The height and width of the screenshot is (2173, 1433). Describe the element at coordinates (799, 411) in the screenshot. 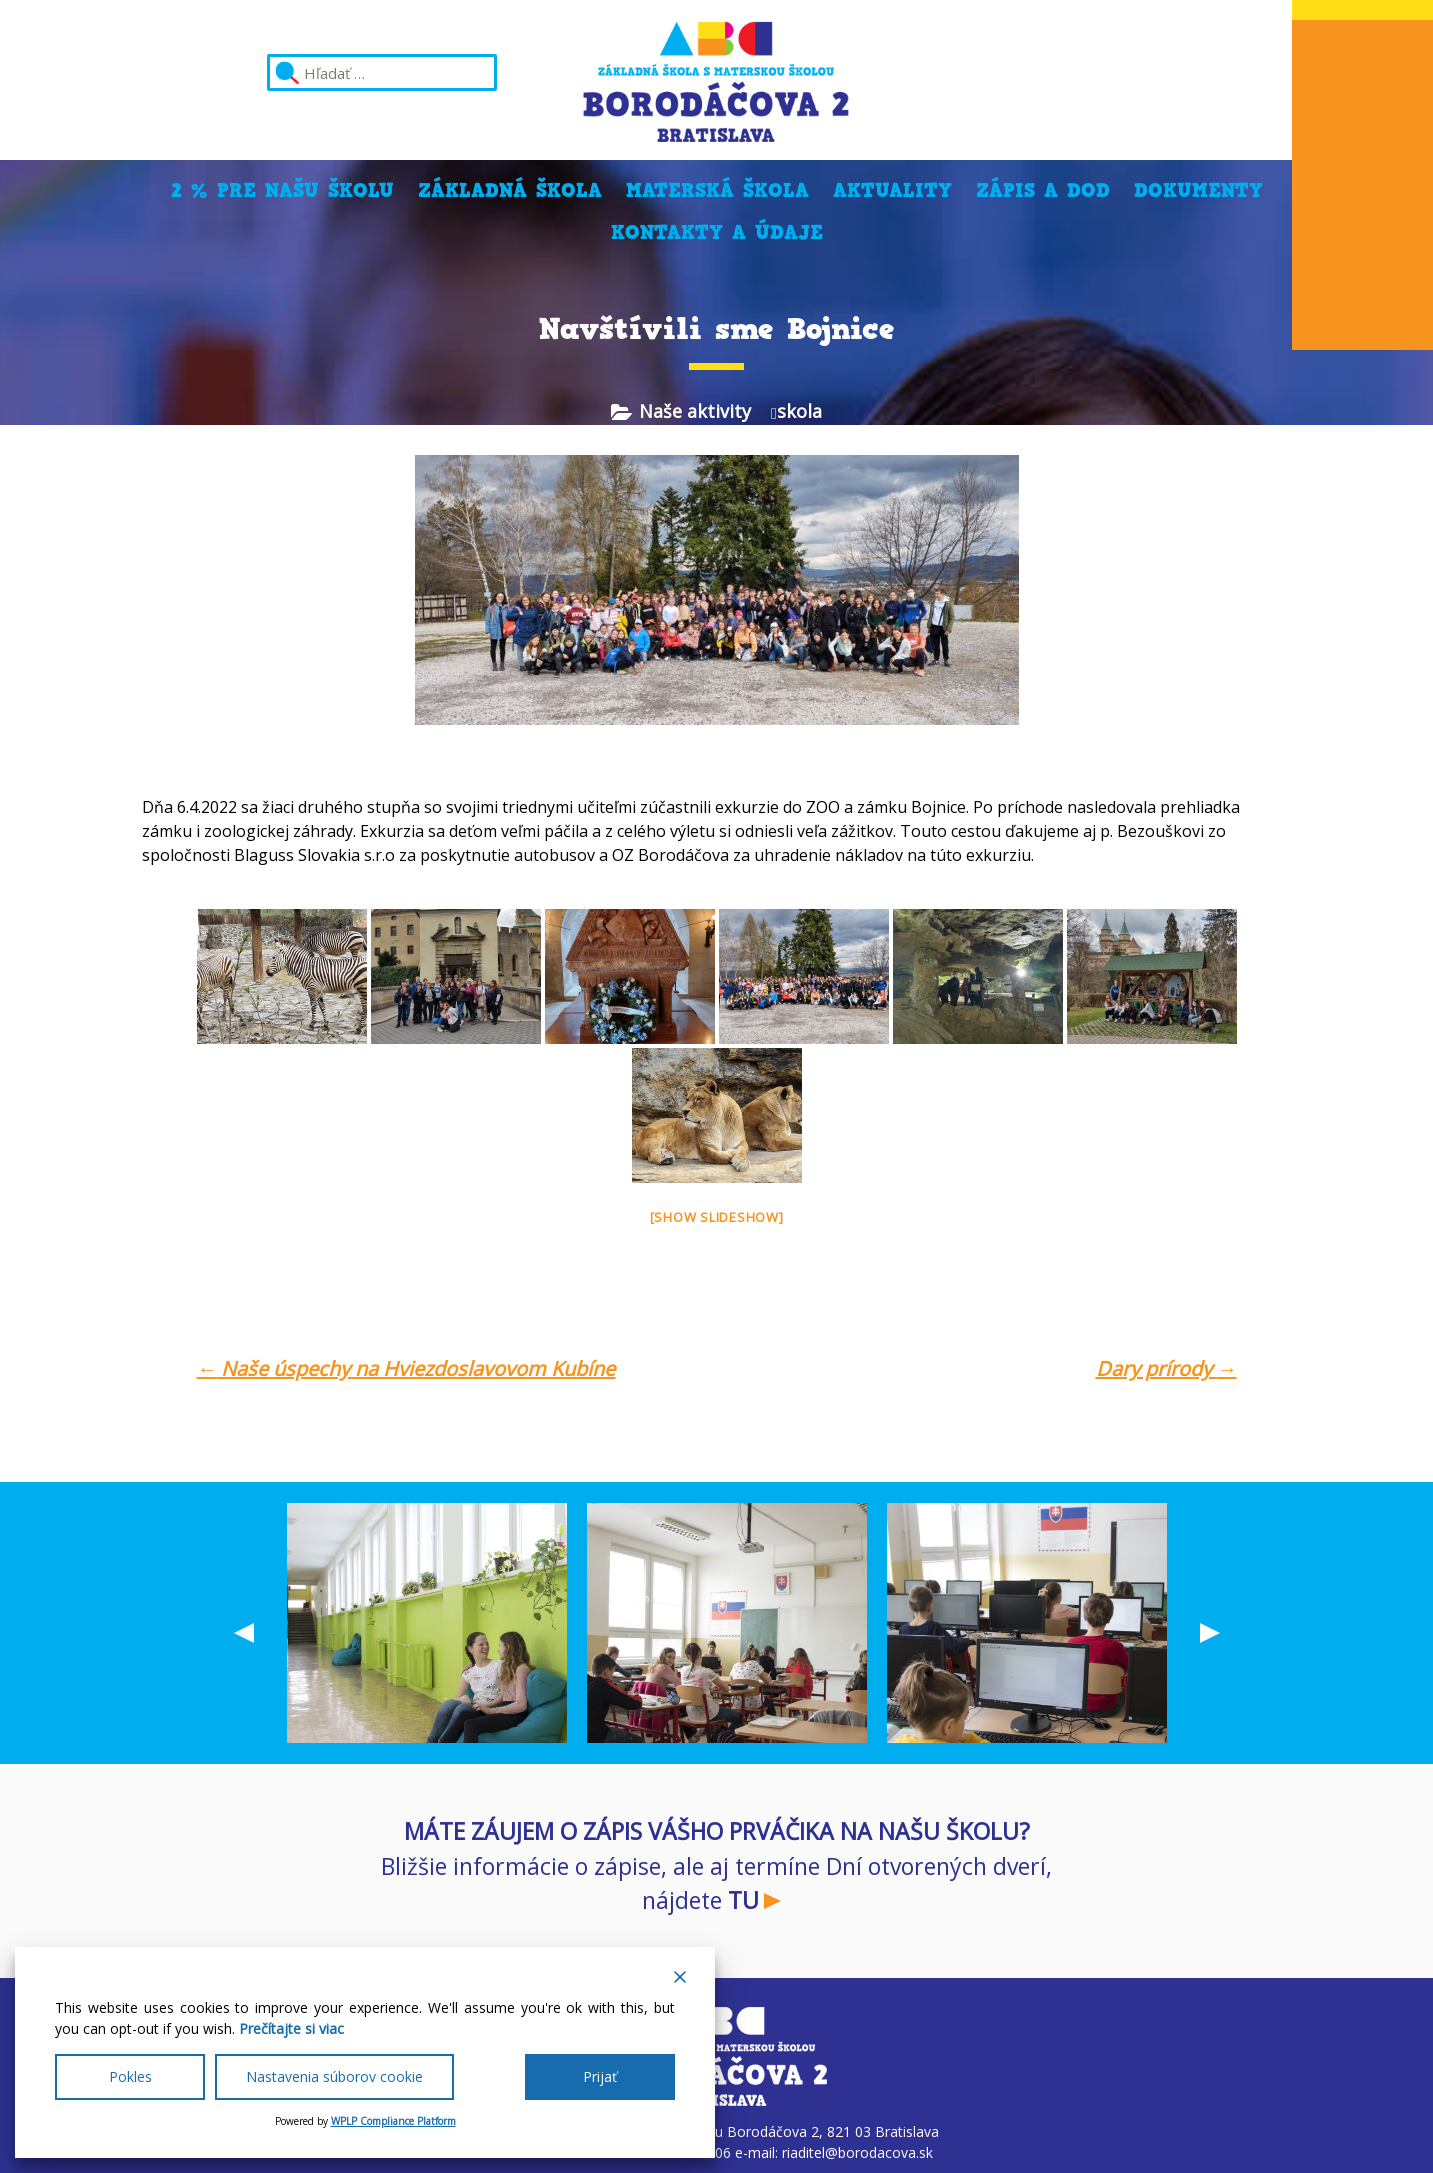

I see `skola` at that location.